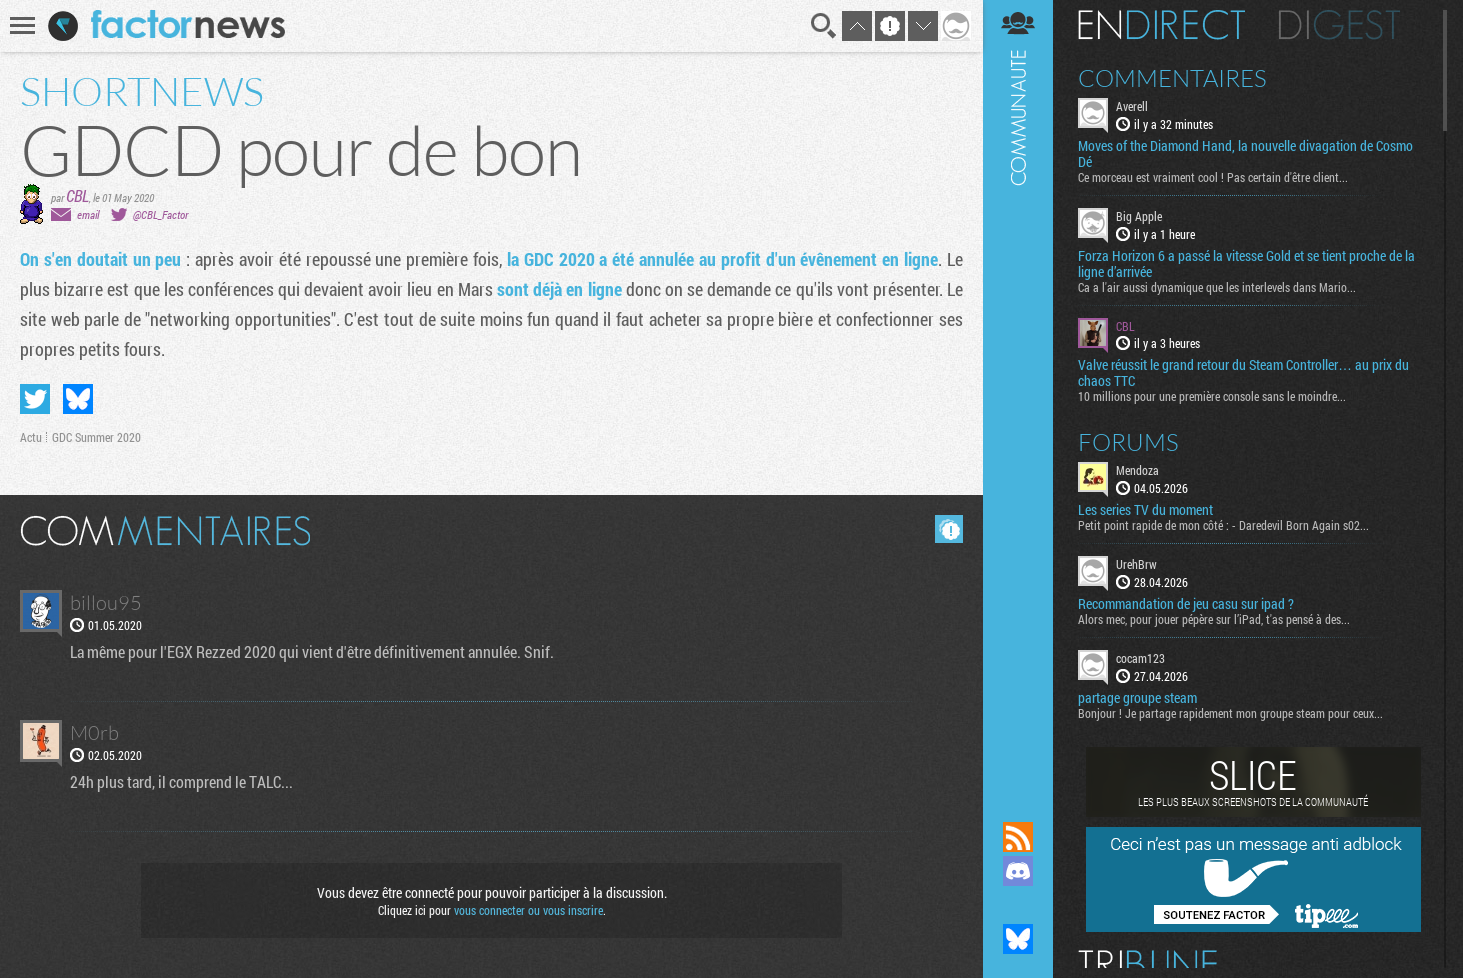 This screenshot has height=978, width=1463. What do you see at coordinates (1137, 470) in the screenshot?
I see `Mendoza` at bounding box center [1137, 470].